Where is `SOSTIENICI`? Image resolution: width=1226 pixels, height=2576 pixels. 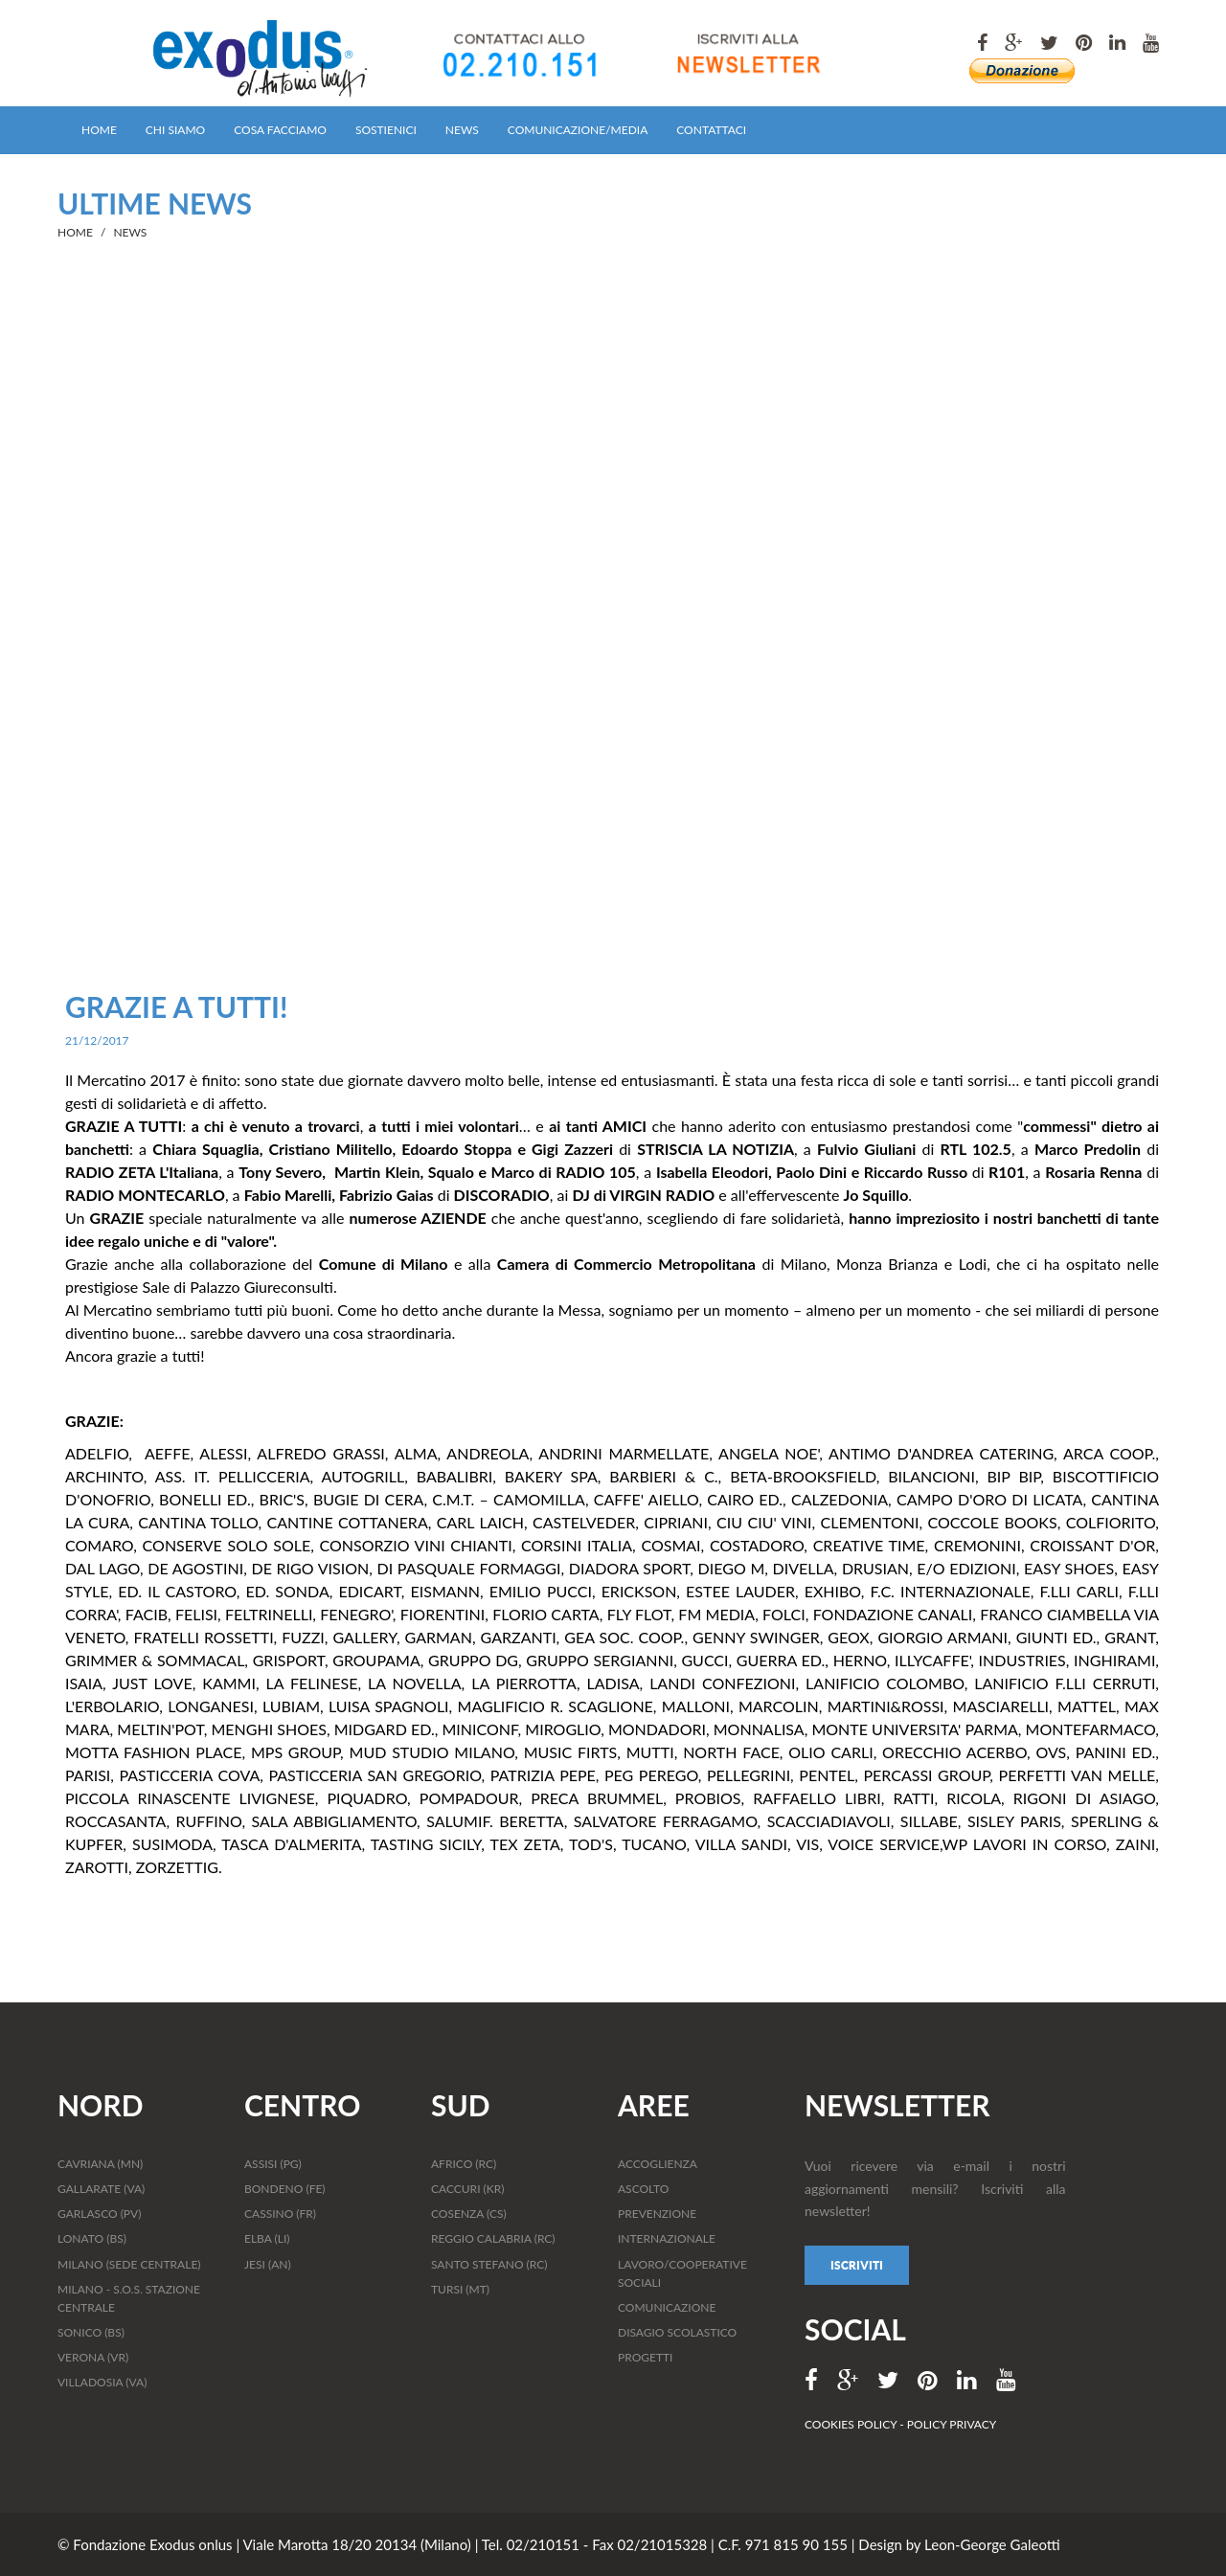 SOSTIENICI is located at coordinates (386, 130).